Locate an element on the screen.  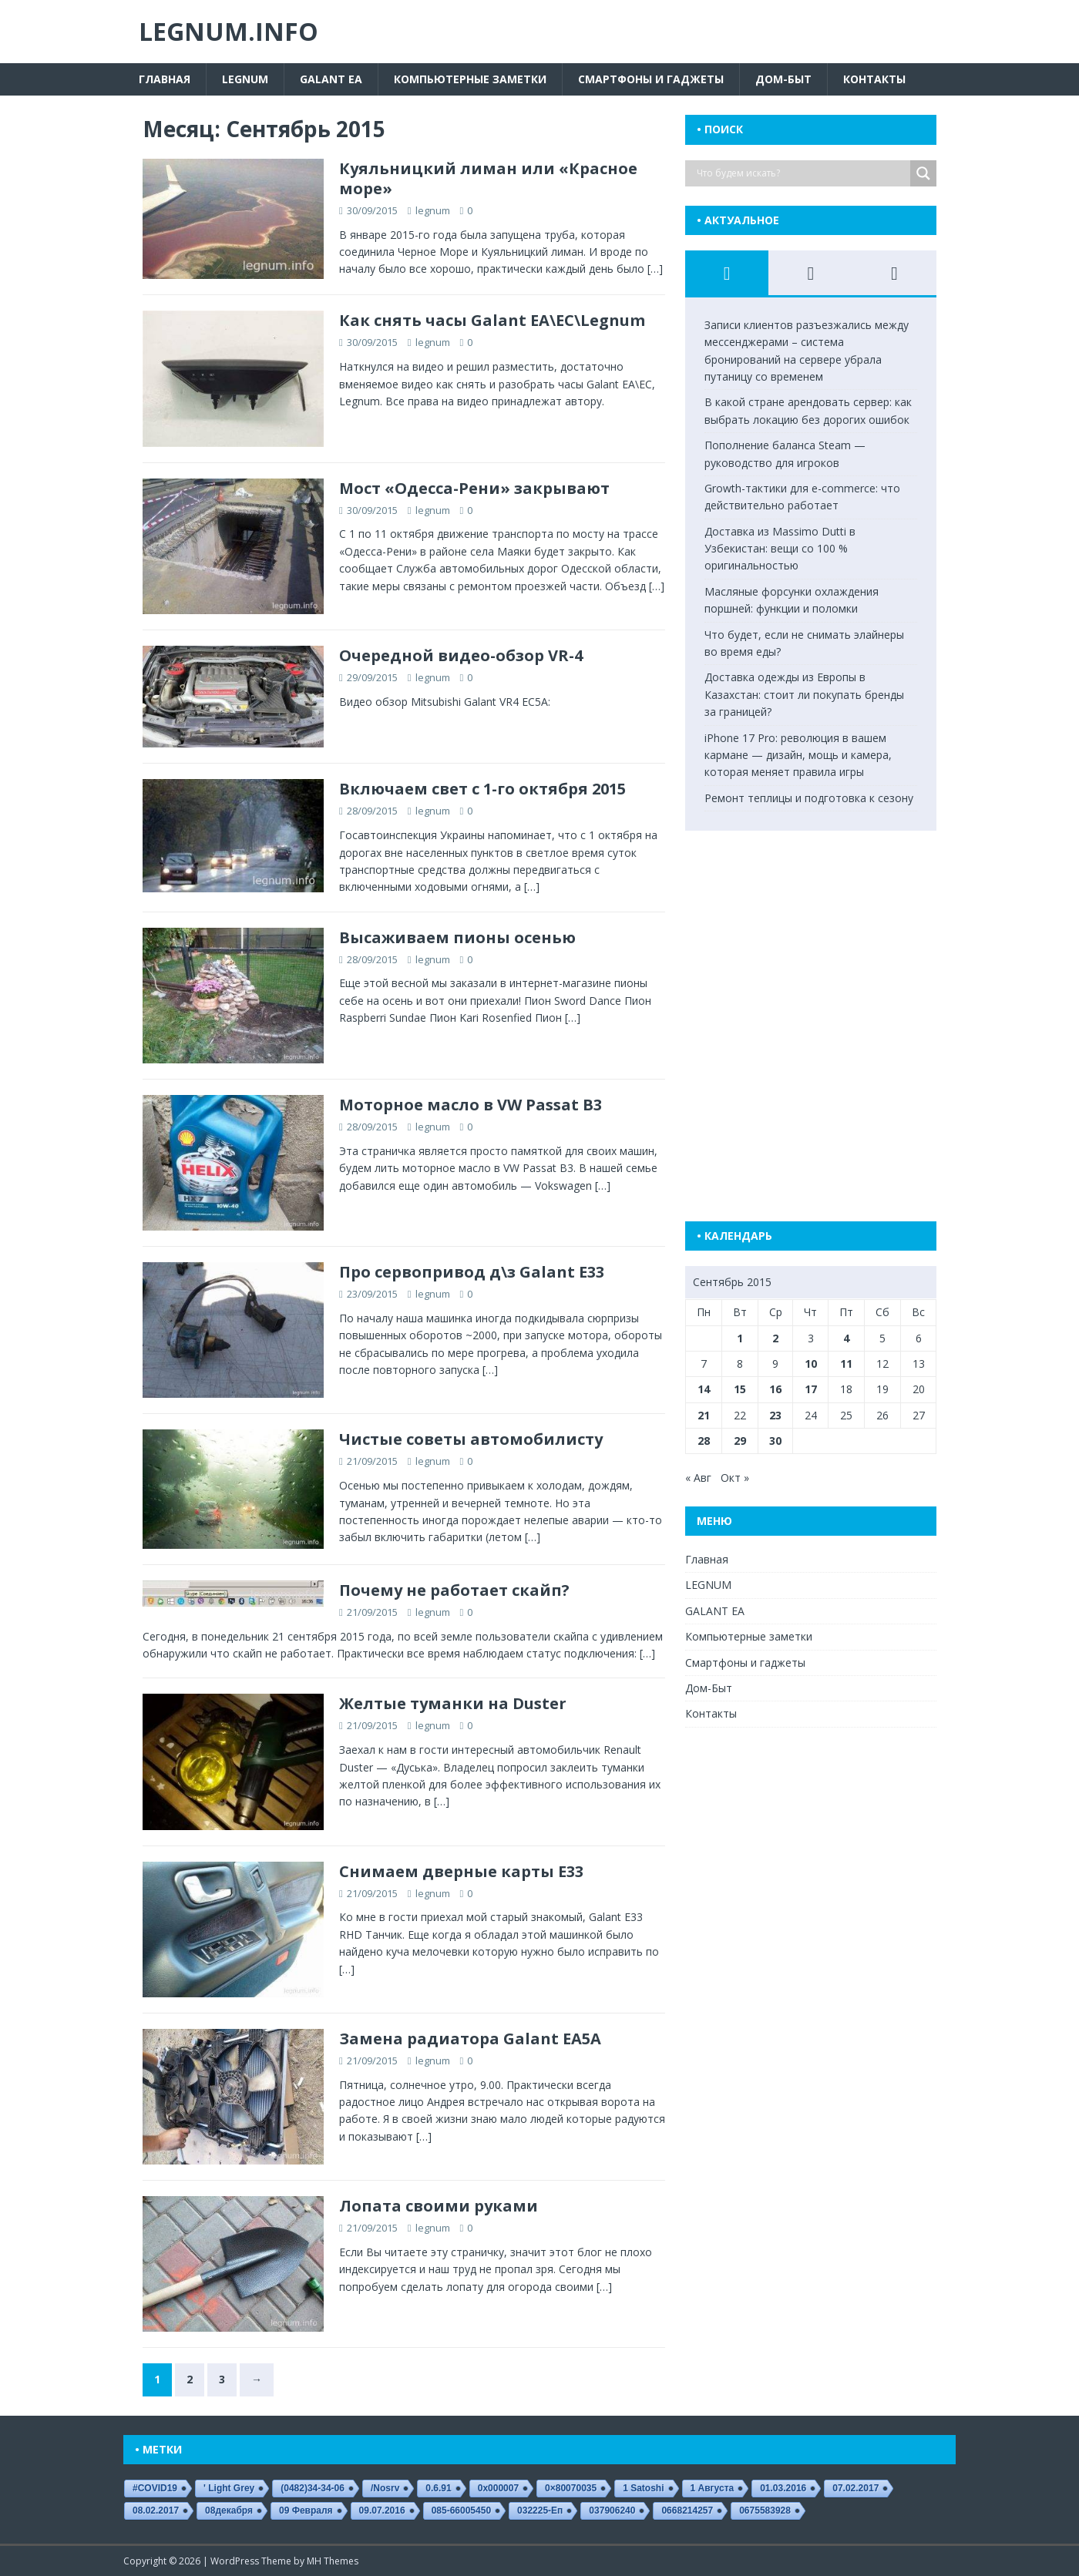
Очередной видео-обзор VR-4 is located at coordinates (461, 655).